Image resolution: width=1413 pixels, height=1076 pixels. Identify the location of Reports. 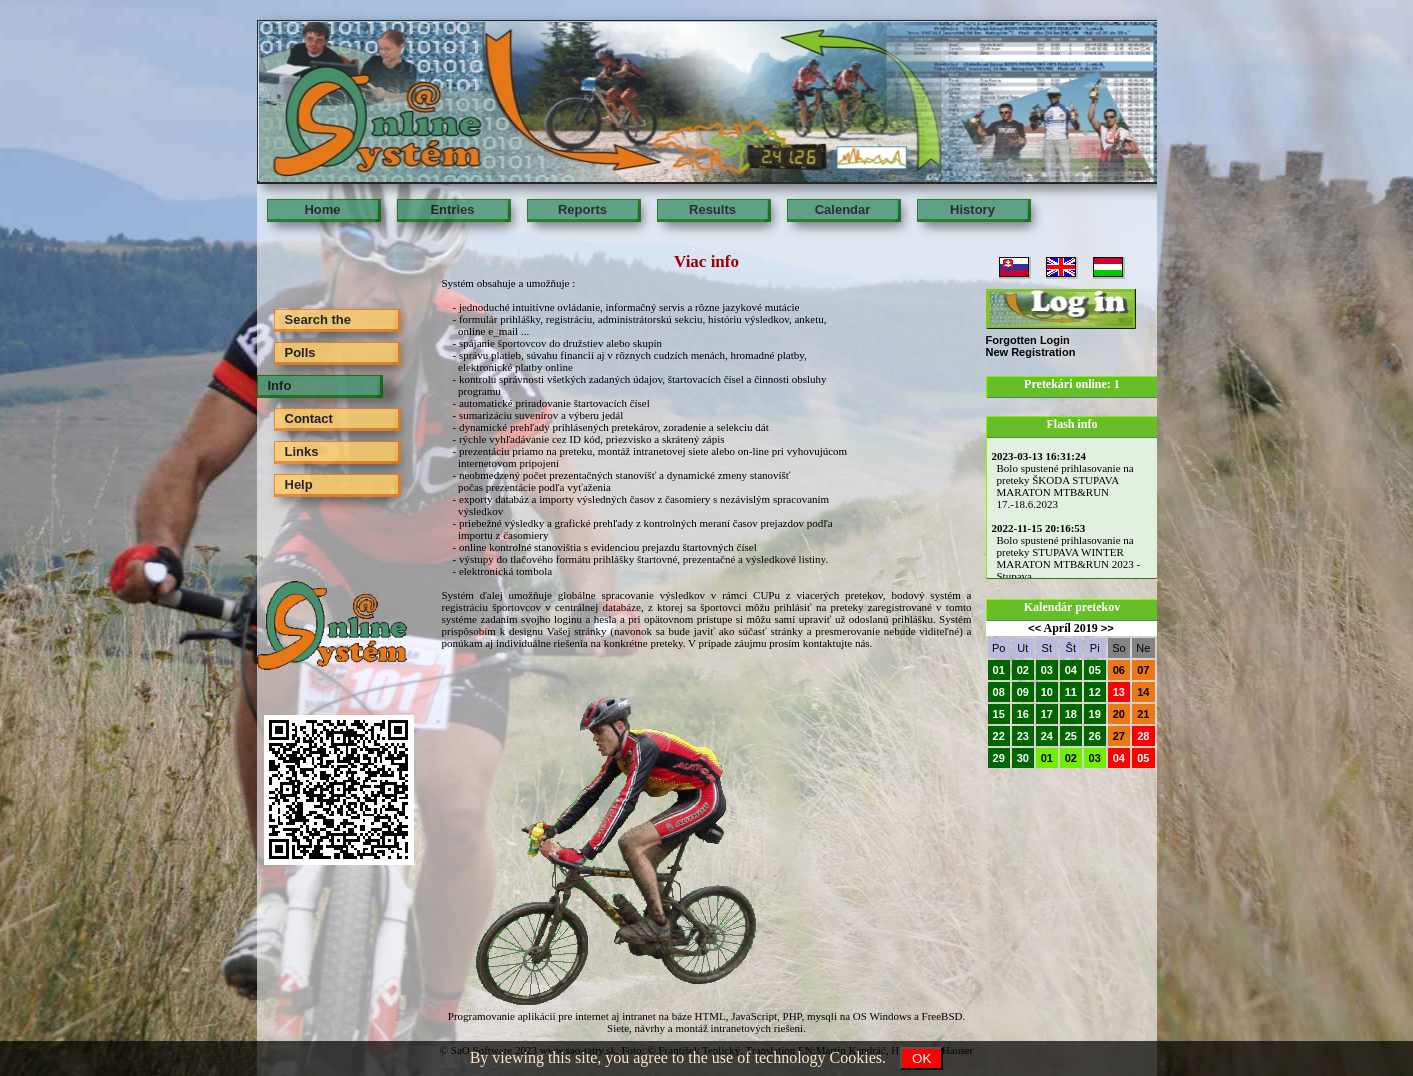
(582, 209).